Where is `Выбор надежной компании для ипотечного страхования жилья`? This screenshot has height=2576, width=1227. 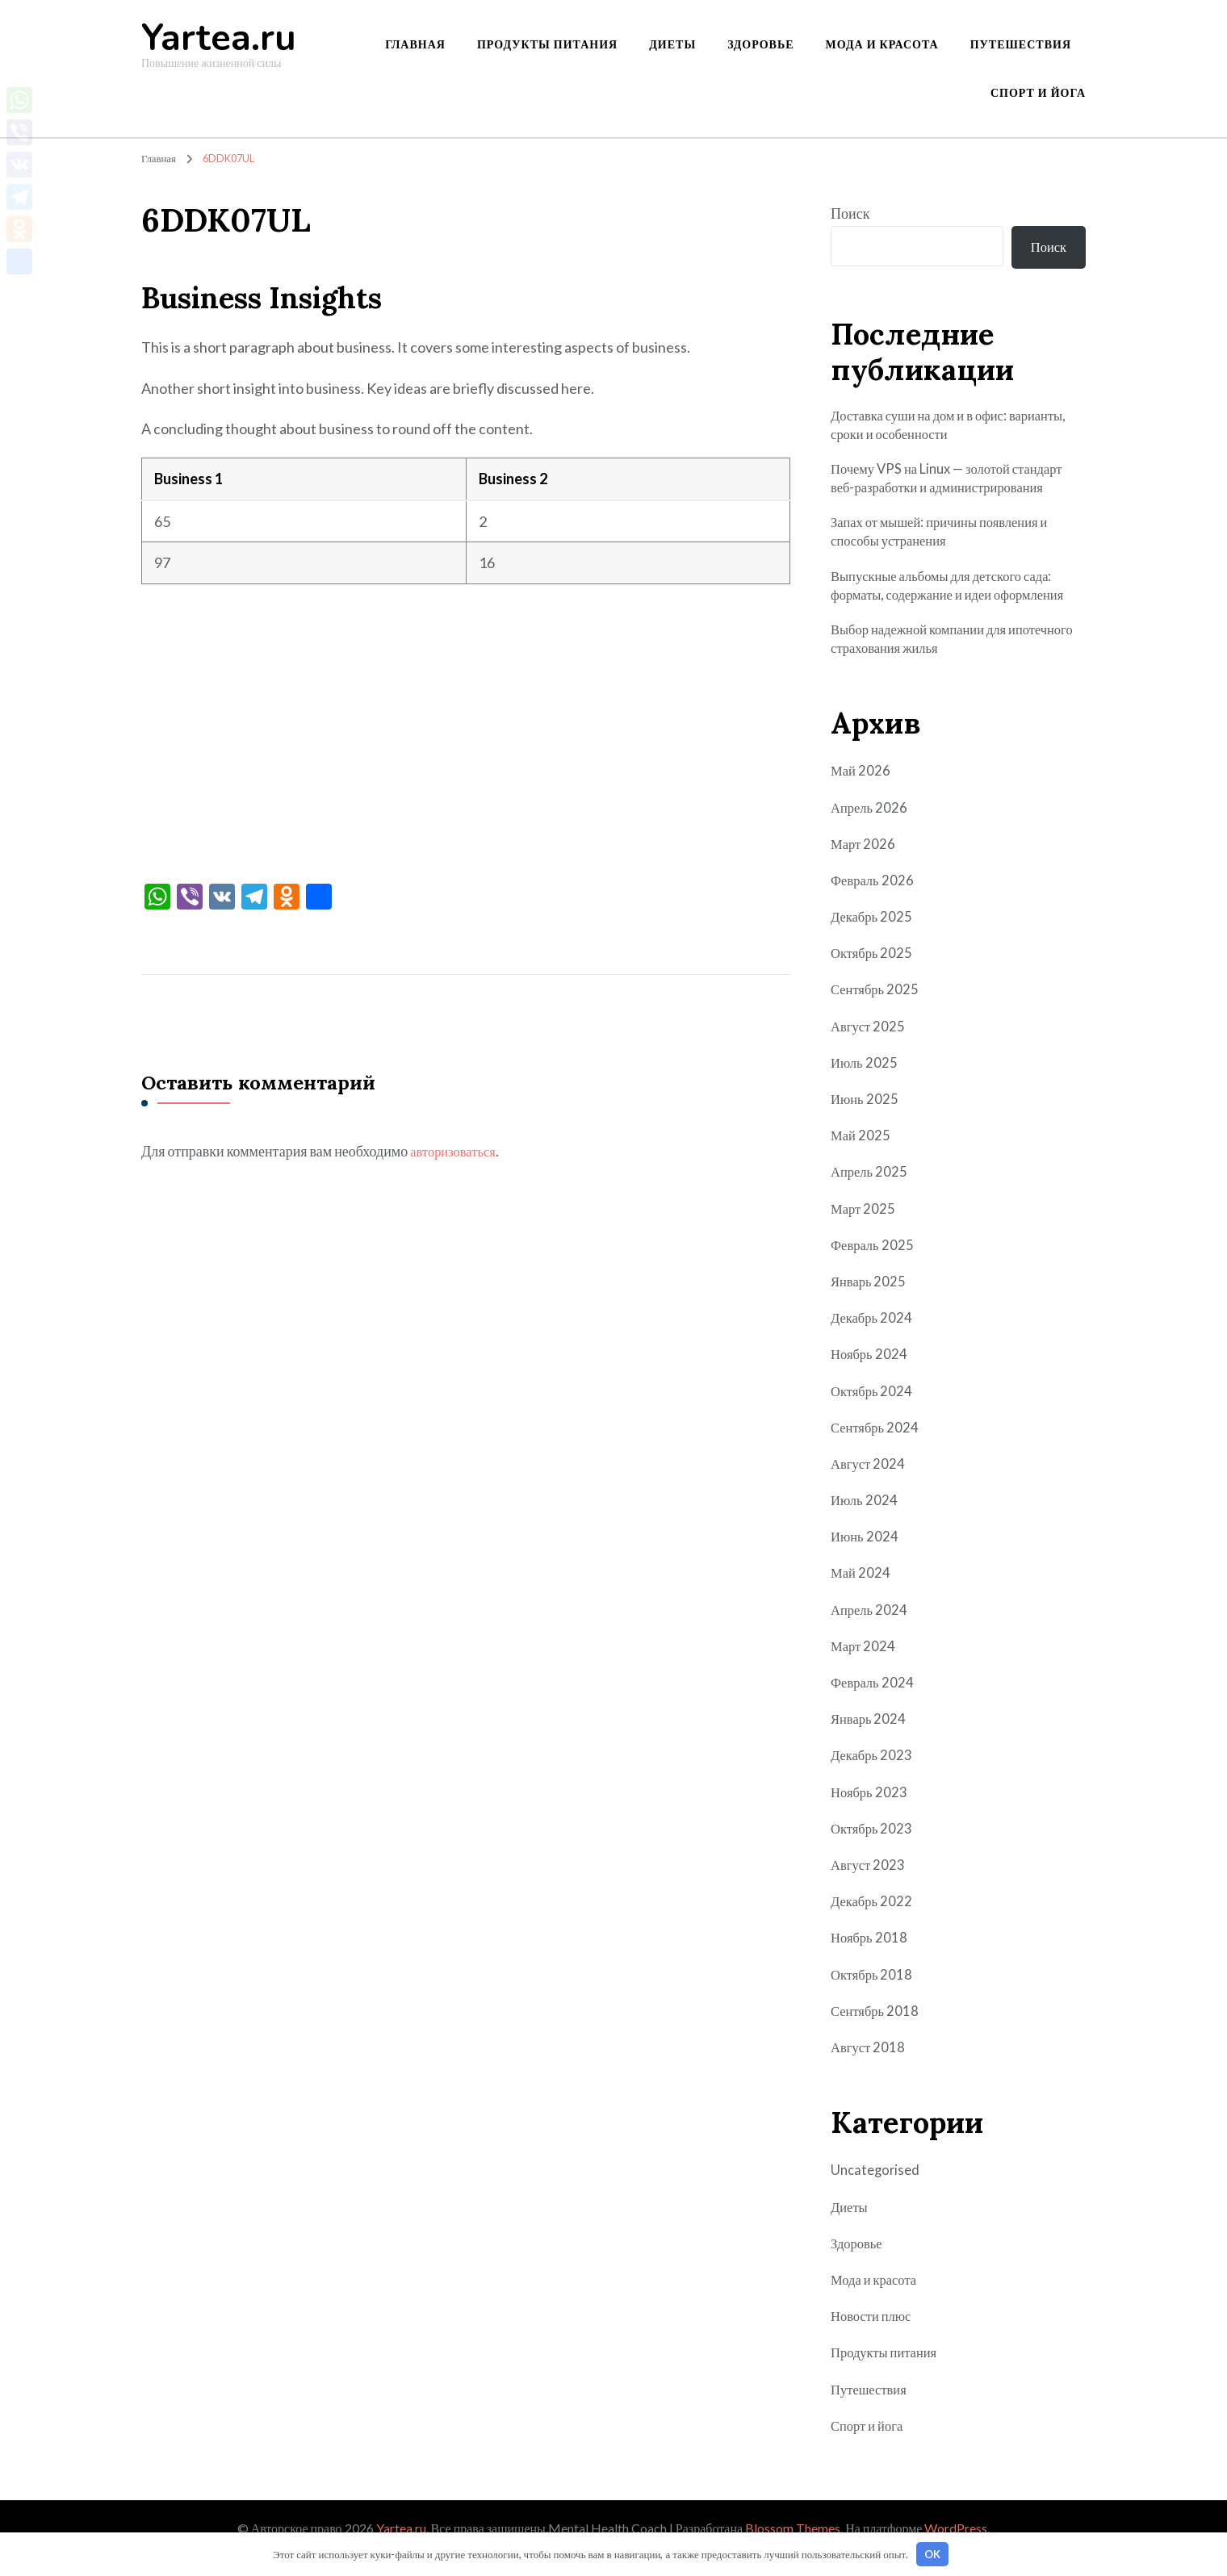 Выбор надежной компании для ипотечного страхования жилья is located at coordinates (926, 657).